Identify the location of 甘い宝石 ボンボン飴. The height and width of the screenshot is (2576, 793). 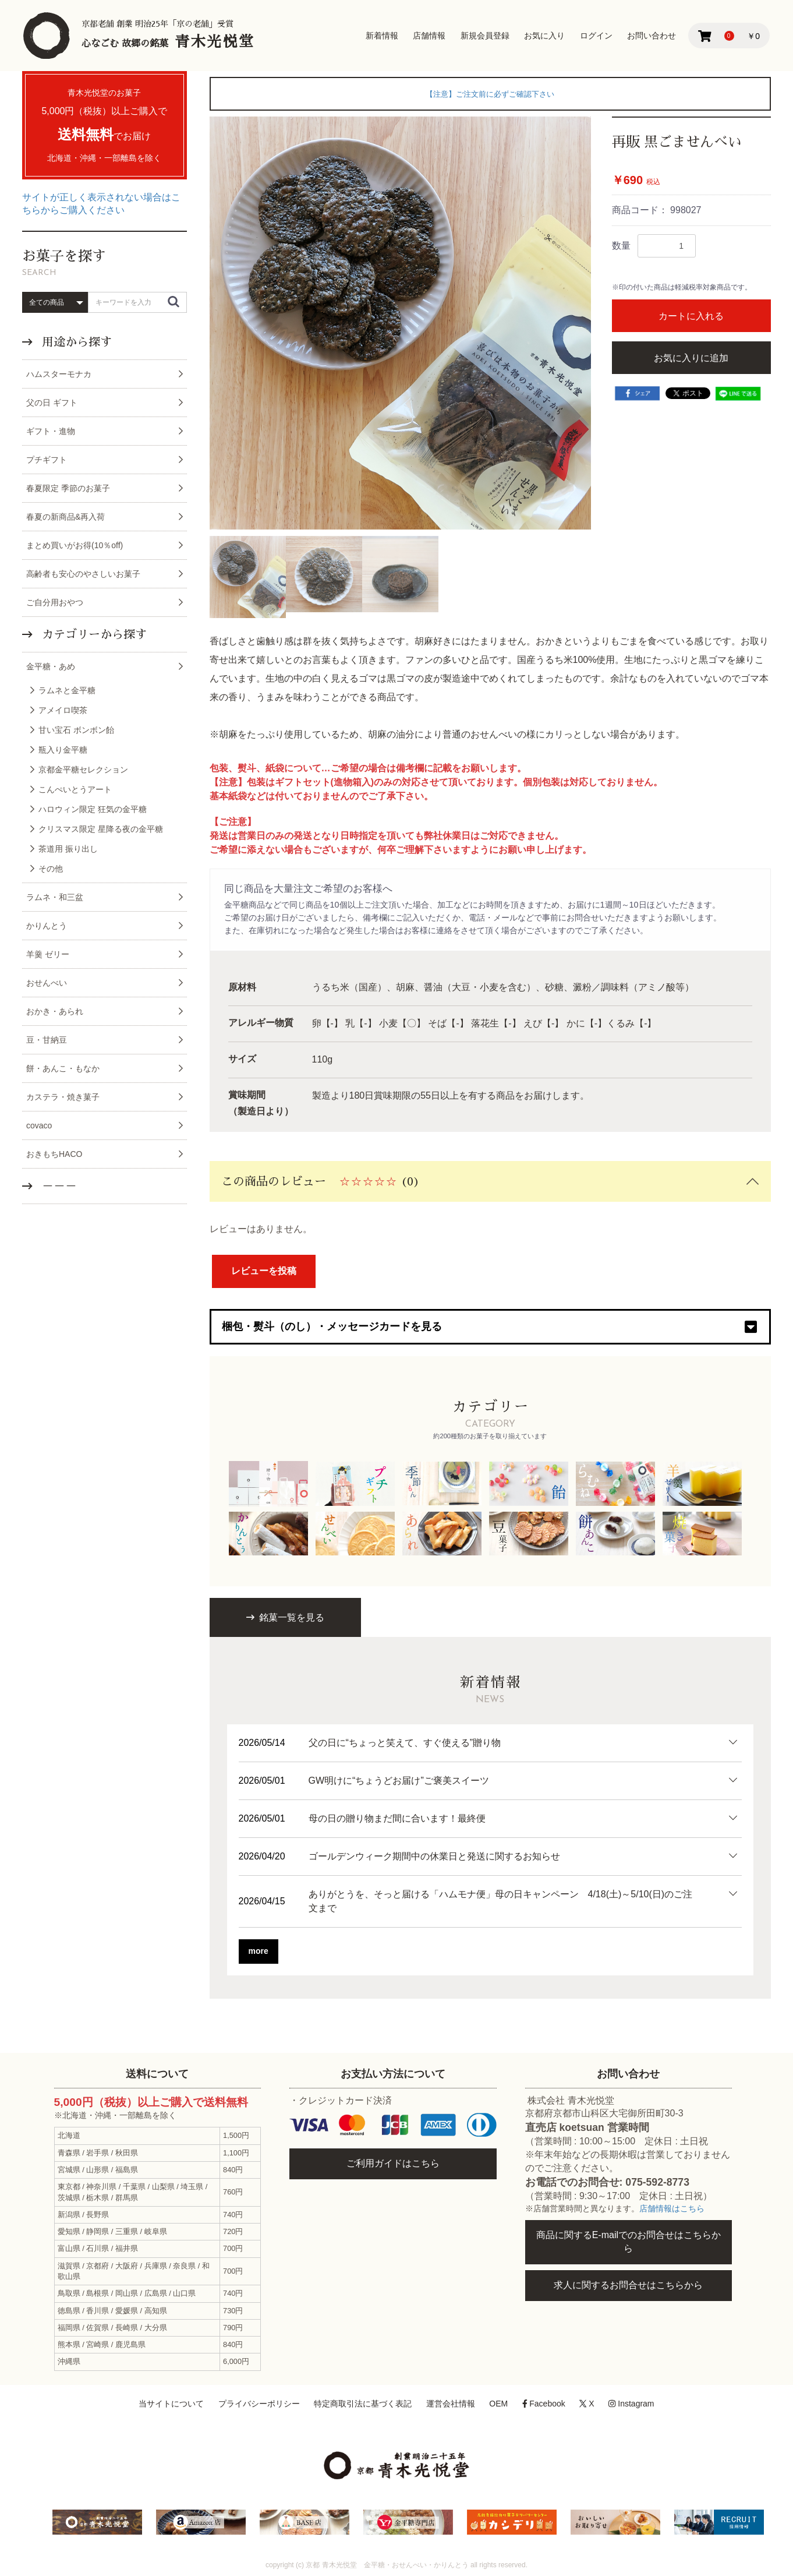
(76, 730).